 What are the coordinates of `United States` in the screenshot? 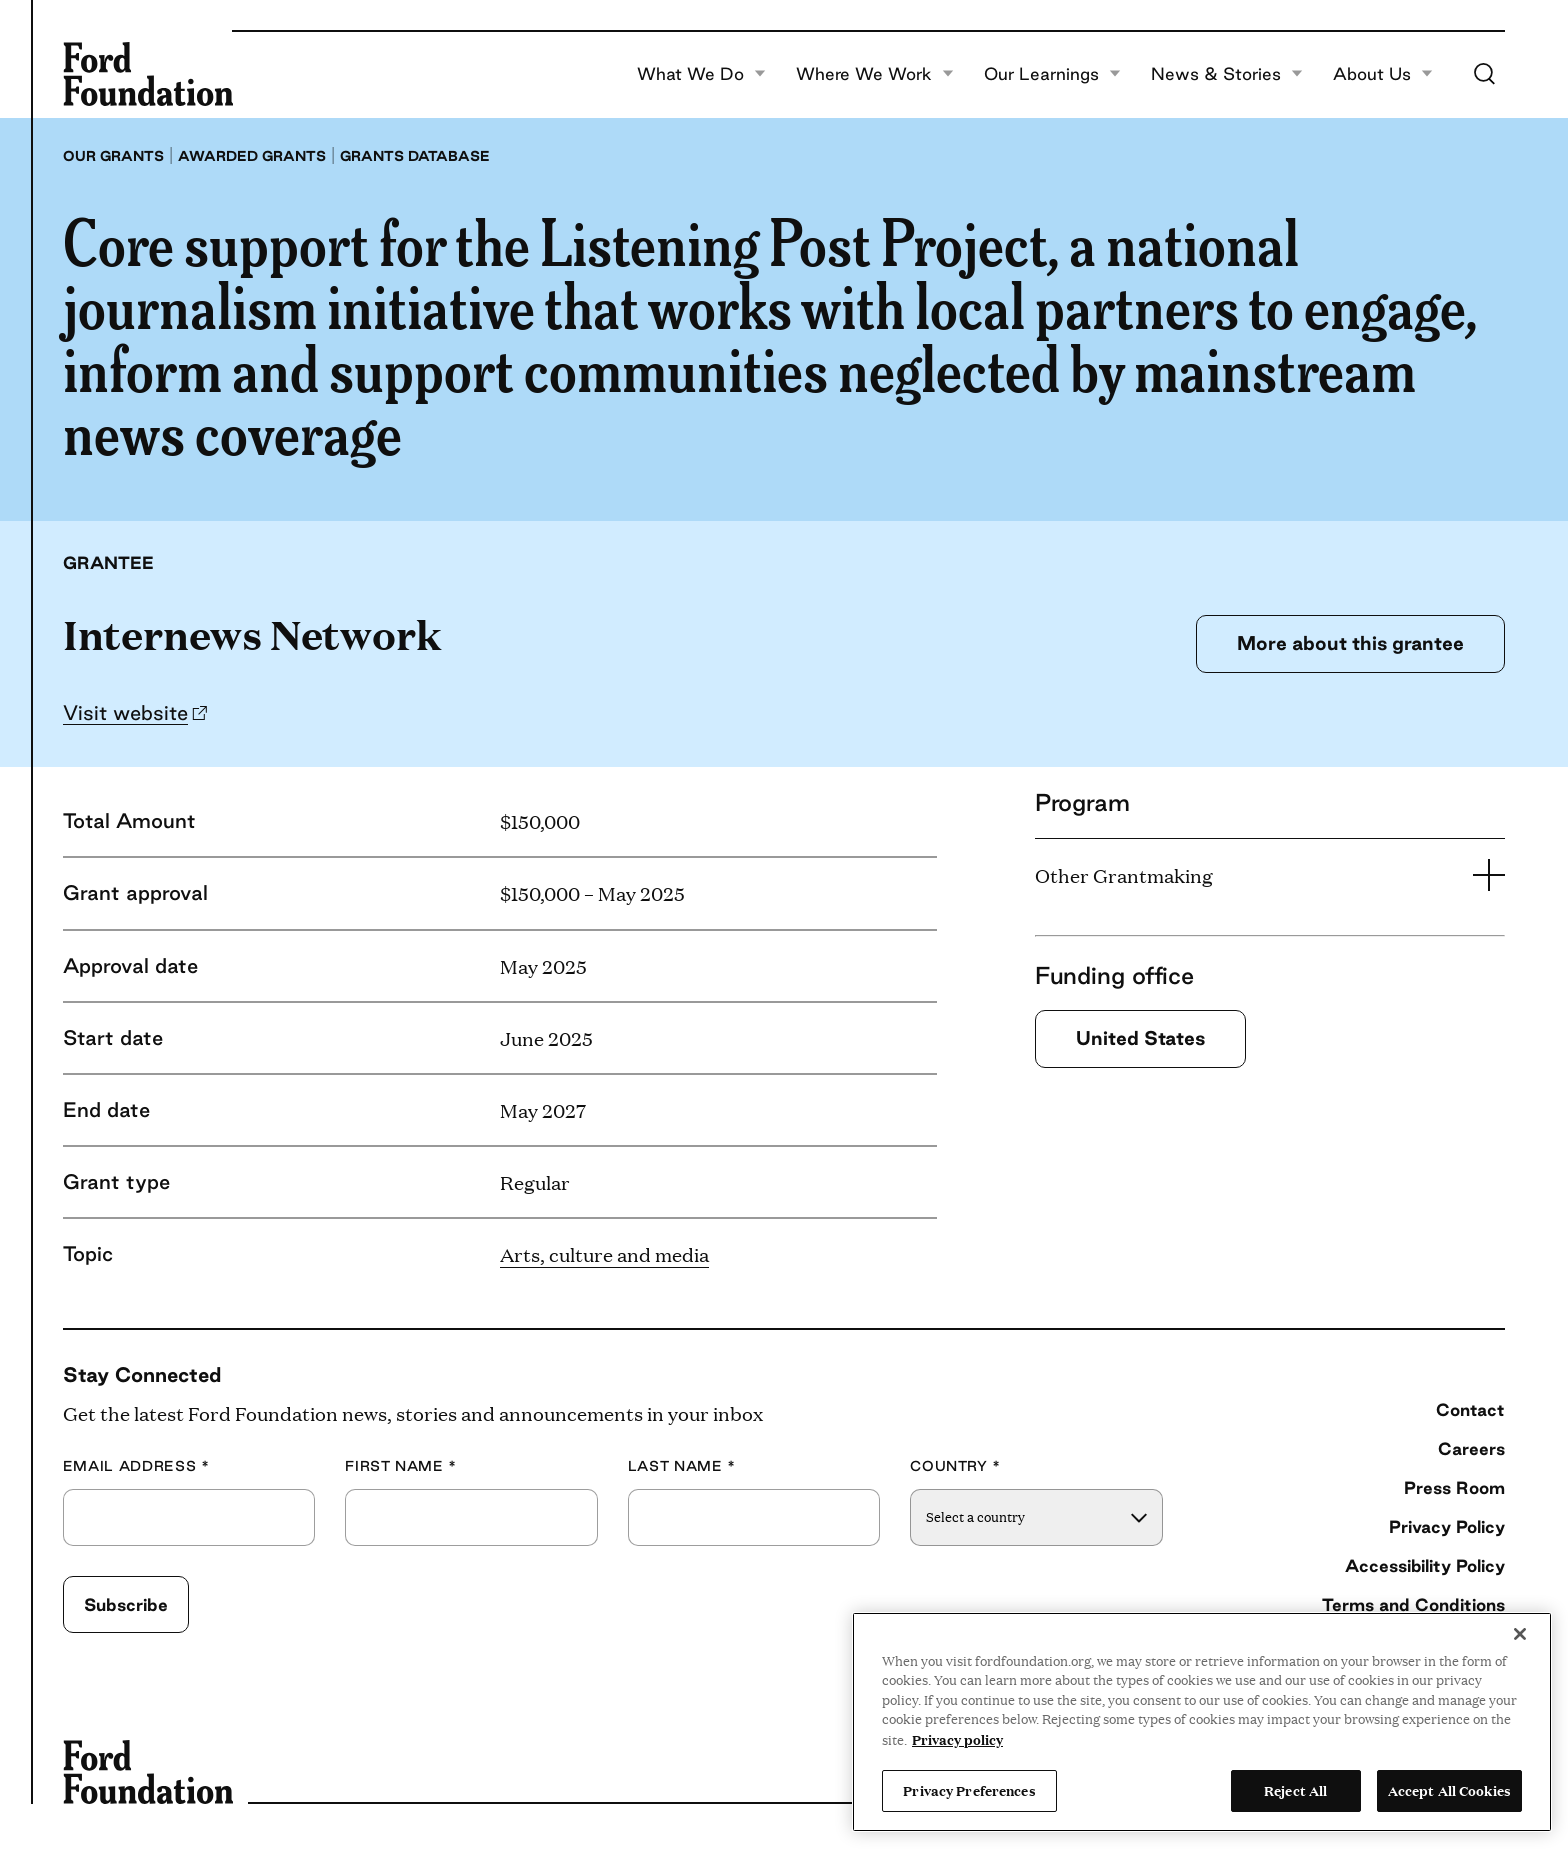 It's located at (1140, 1038).